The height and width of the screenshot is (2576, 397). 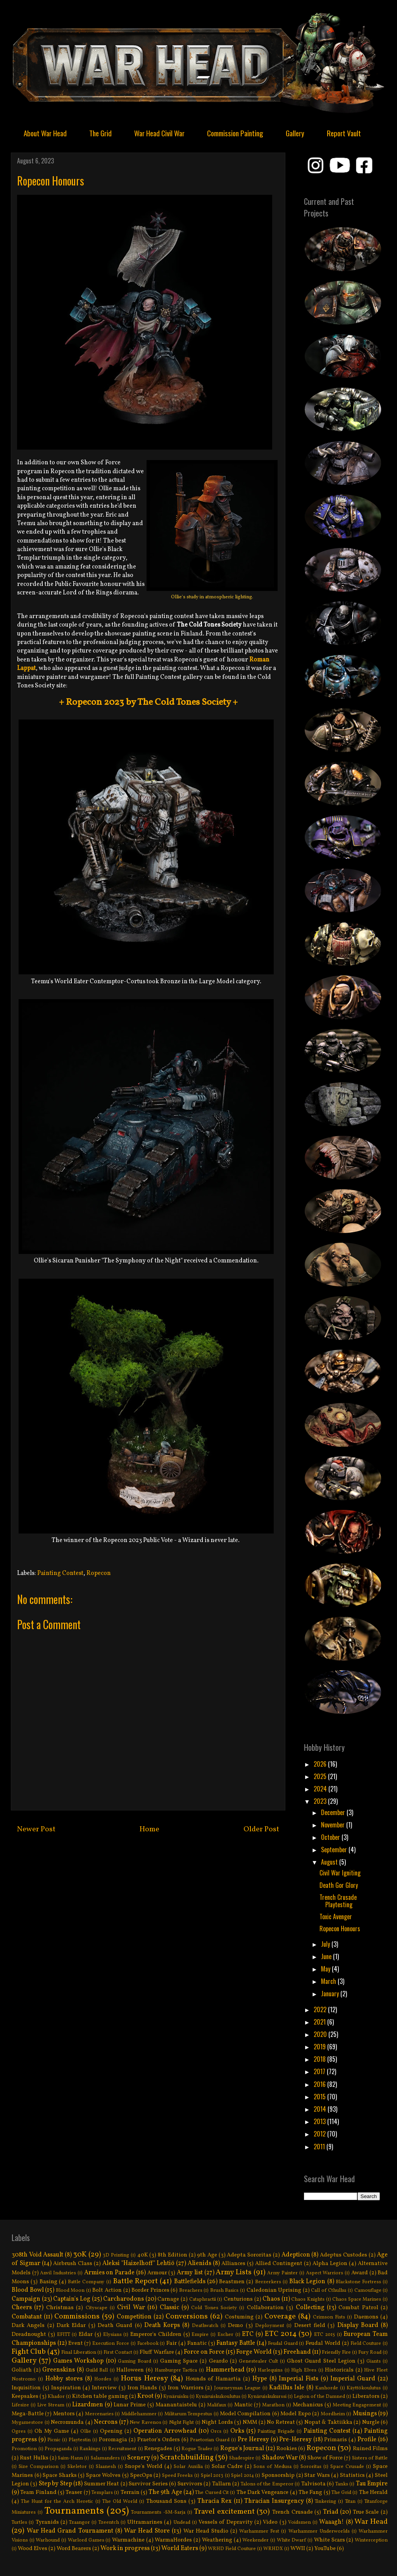 What do you see at coordinates (234, 2272) in the screenshot?
I see `Army Lists` at bounding box center [234, 2272].